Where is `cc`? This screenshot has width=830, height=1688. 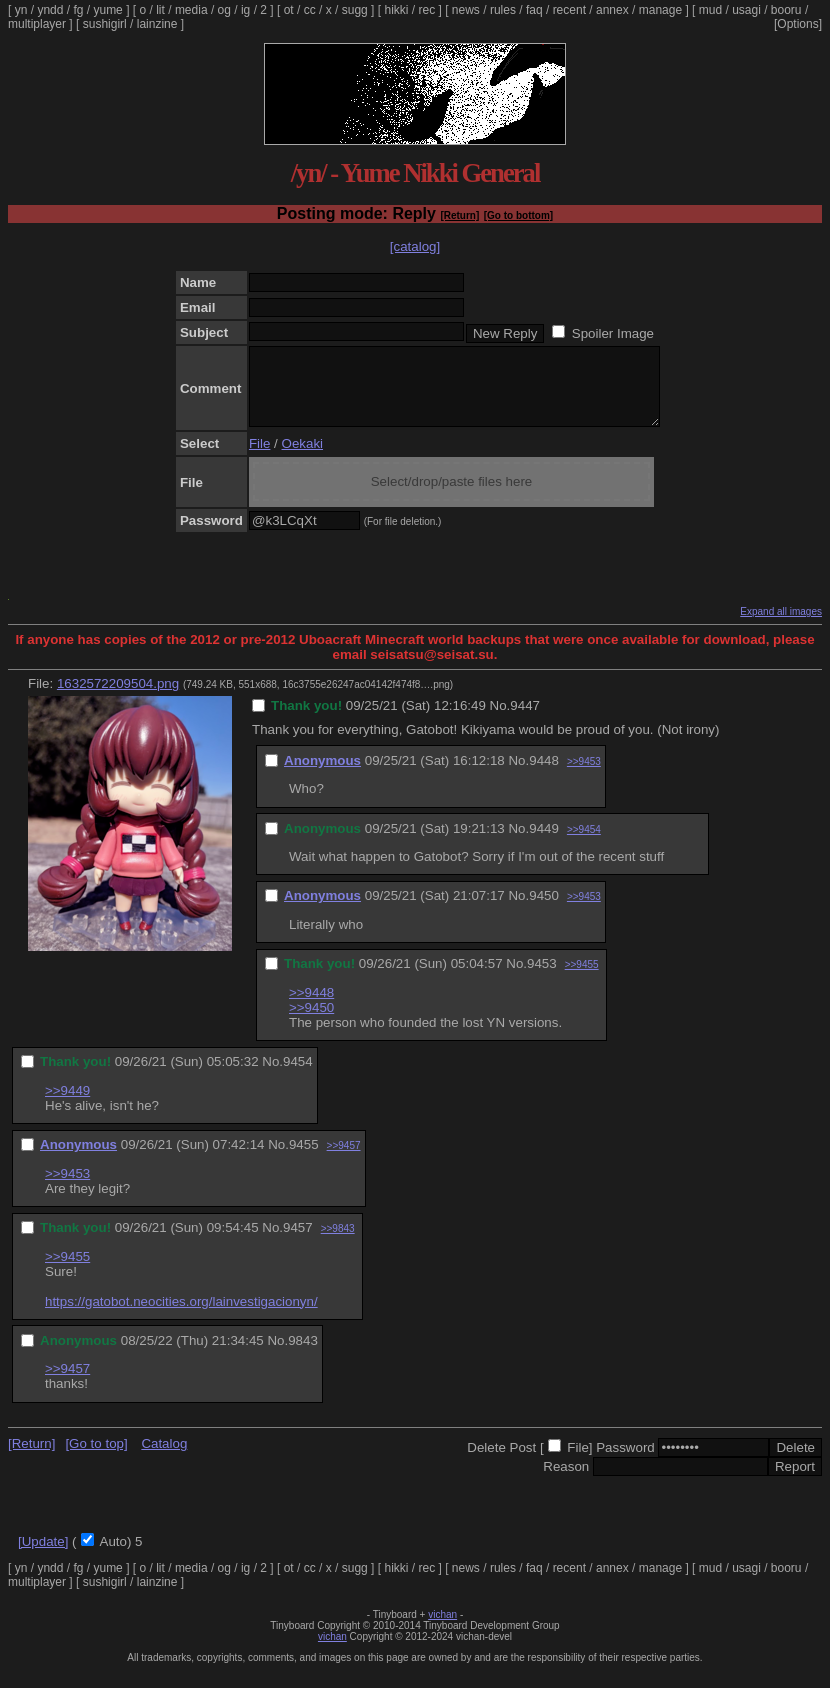
cc is located at coordinates (310, 10).